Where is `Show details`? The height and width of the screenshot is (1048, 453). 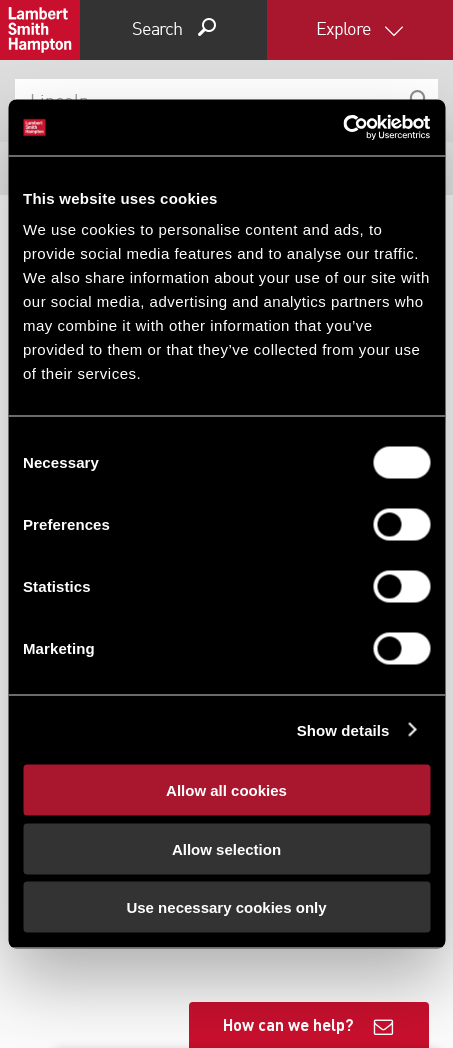
Show details is located at coordinates (343, 729).